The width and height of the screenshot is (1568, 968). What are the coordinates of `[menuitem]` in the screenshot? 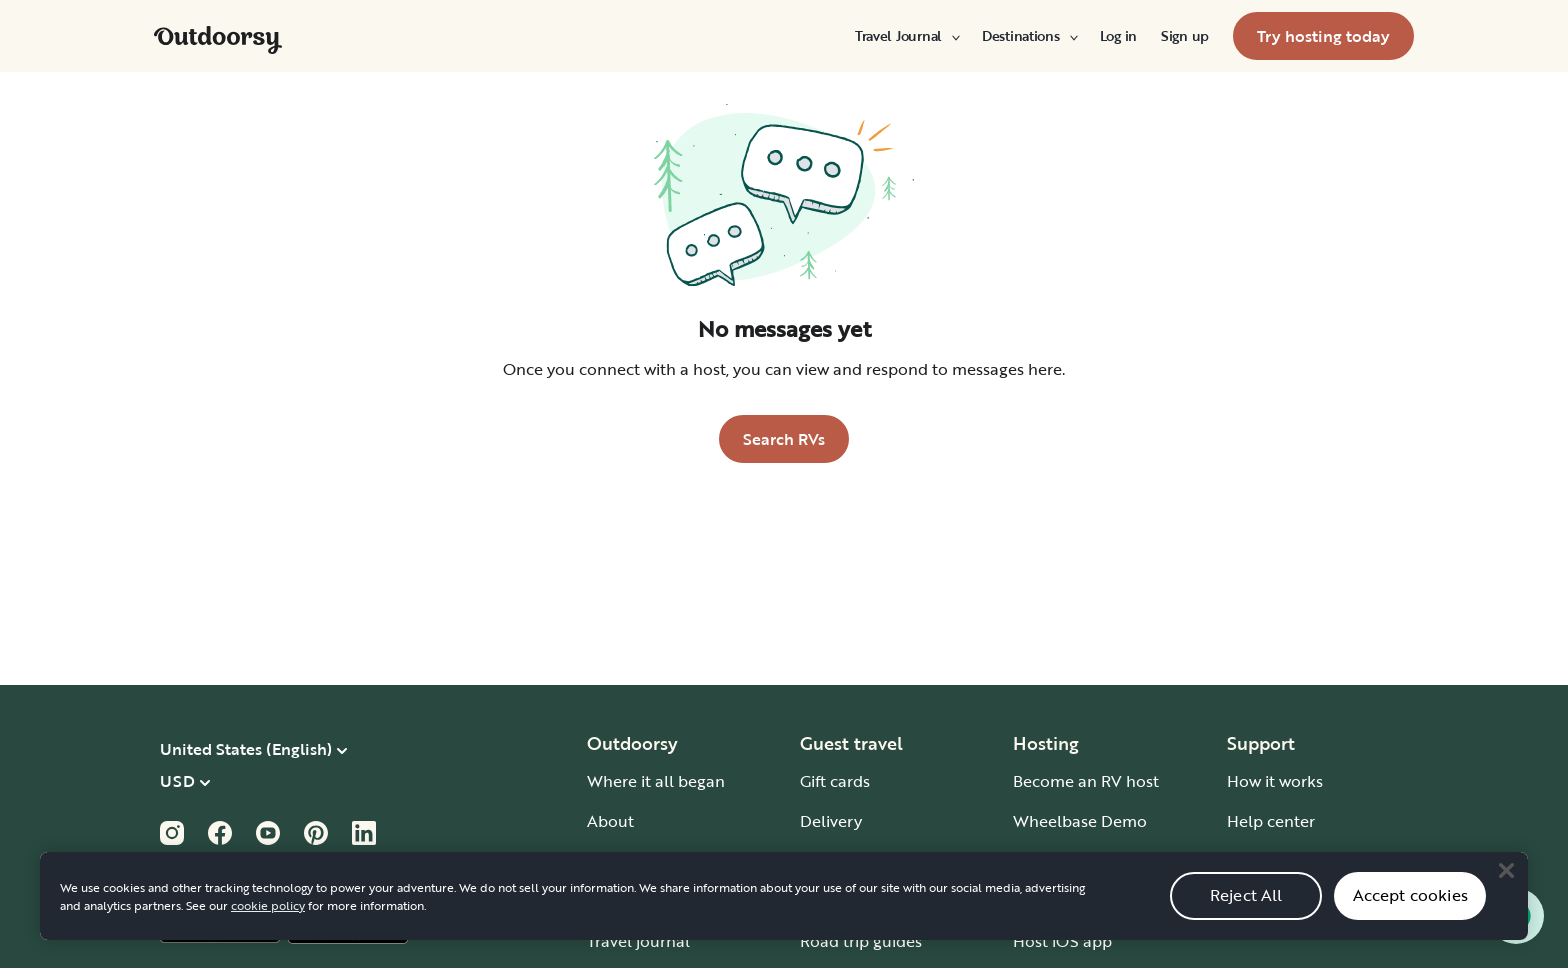 It's located at (906, 36).